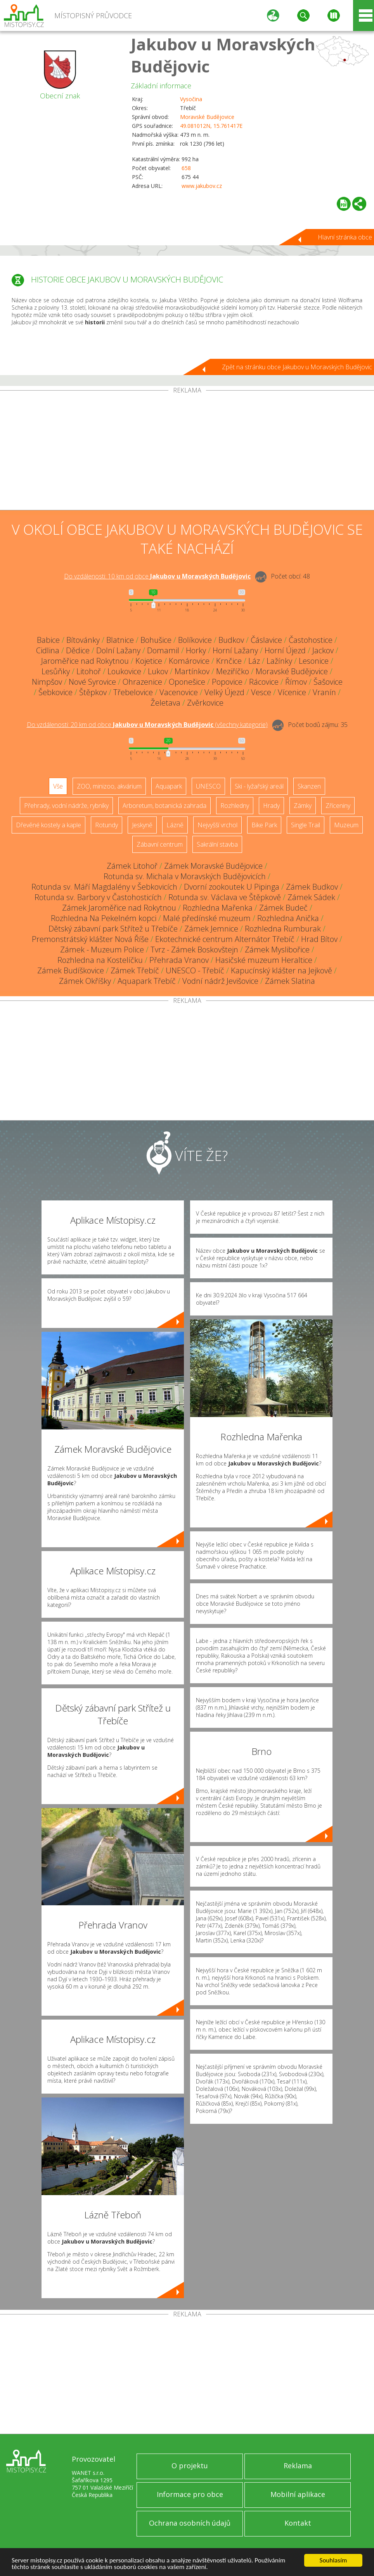 Image resolution: width=374 pixels, height=2576 pixels. Describe the element at coordinates (165, 702) in the screenshot. I see `Želetava` at that location.